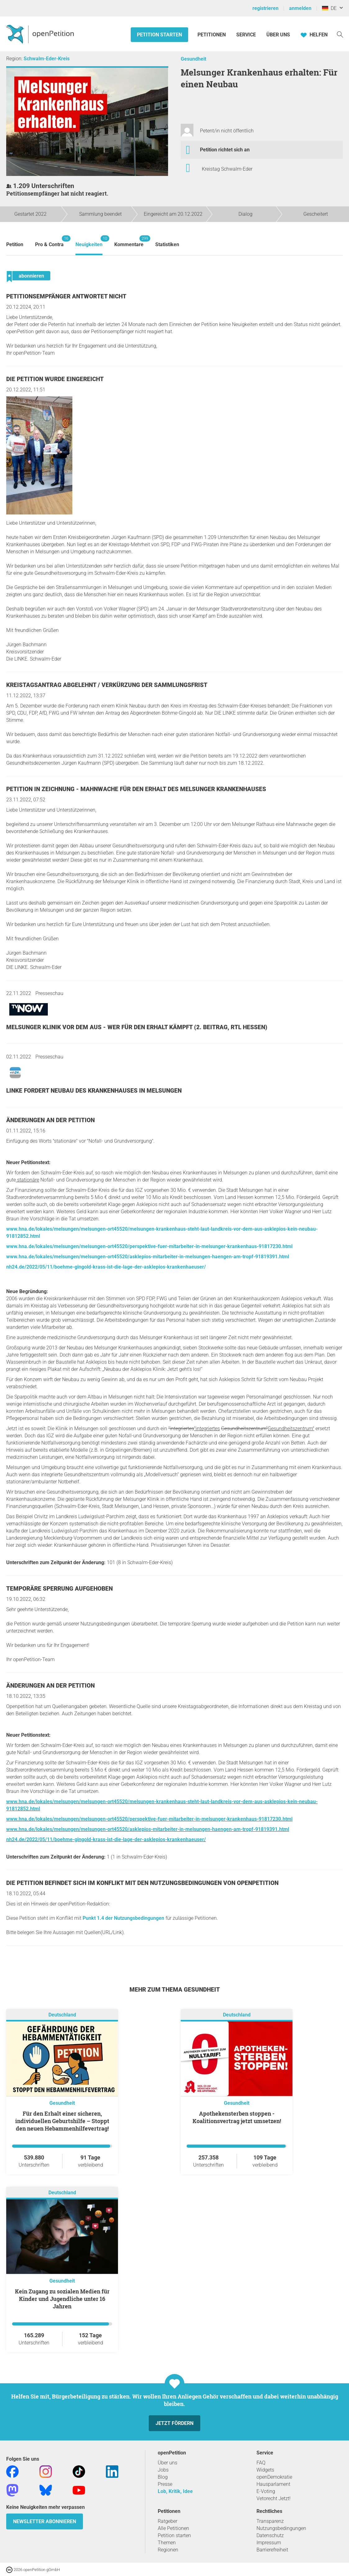 This screenshot has height=2576, width=349. Describe the element at coordinates (47, 59) in the screenshot. I see `Schwalm-Eder-Kreis` at that location.